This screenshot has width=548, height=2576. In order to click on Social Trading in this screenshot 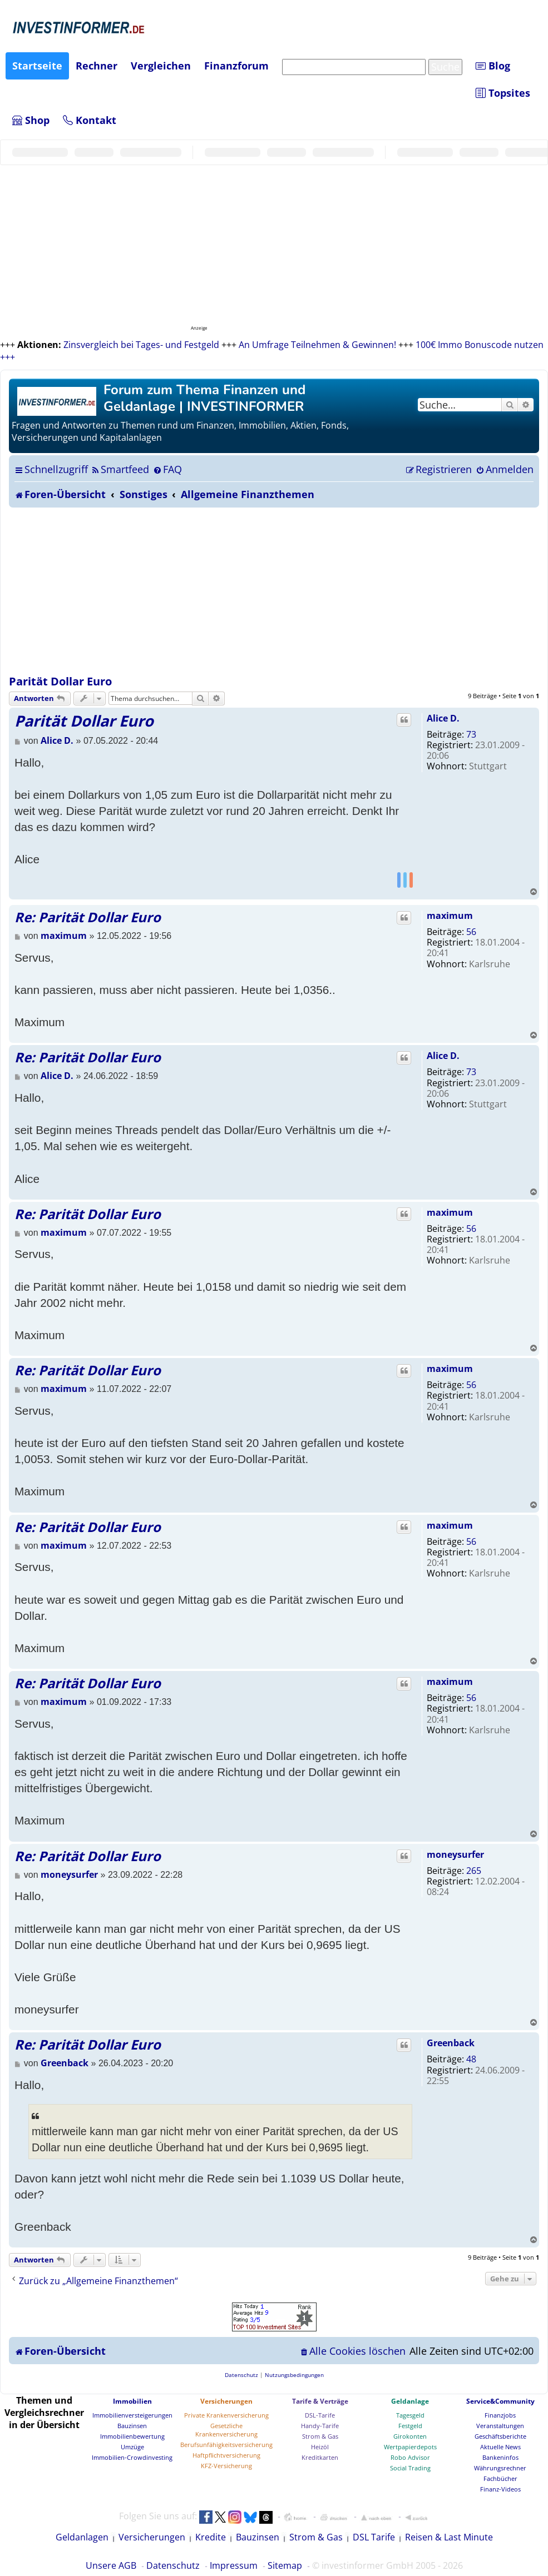, I will do `click(410, 2468)`.